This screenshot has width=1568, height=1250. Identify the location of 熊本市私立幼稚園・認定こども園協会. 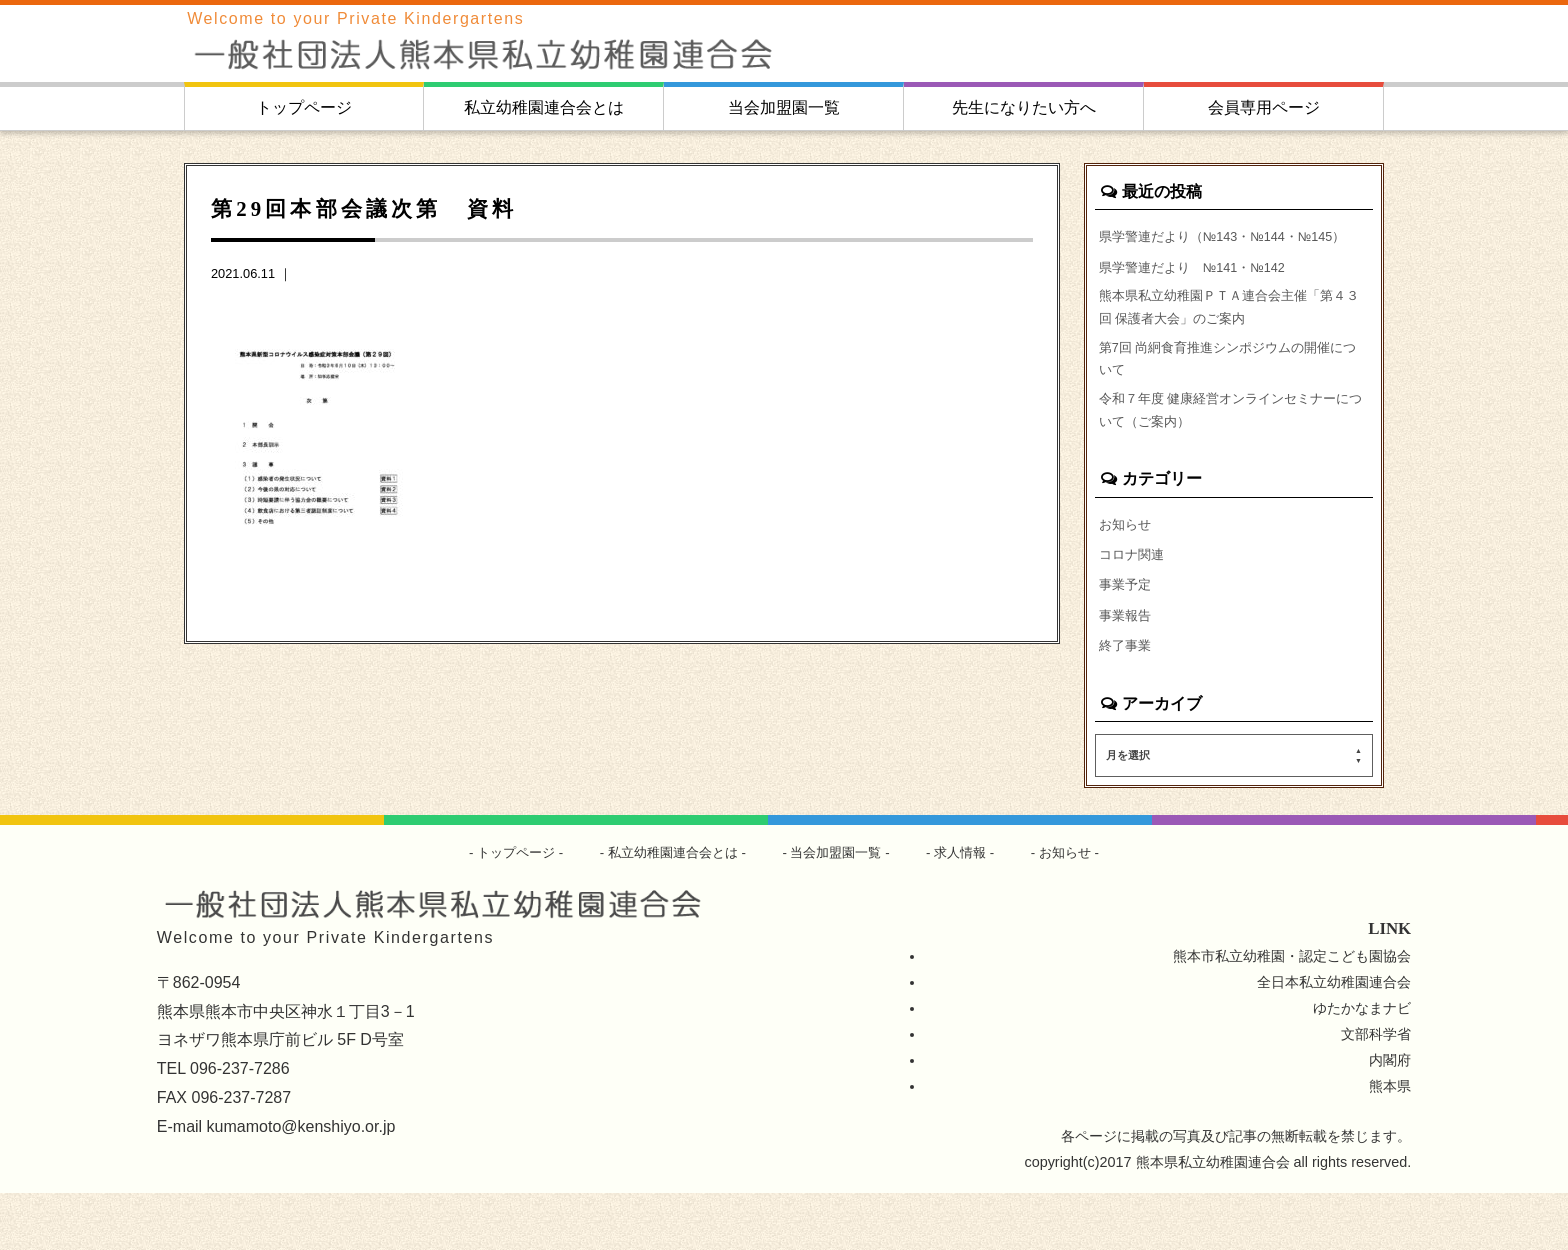
(1292, 1013).